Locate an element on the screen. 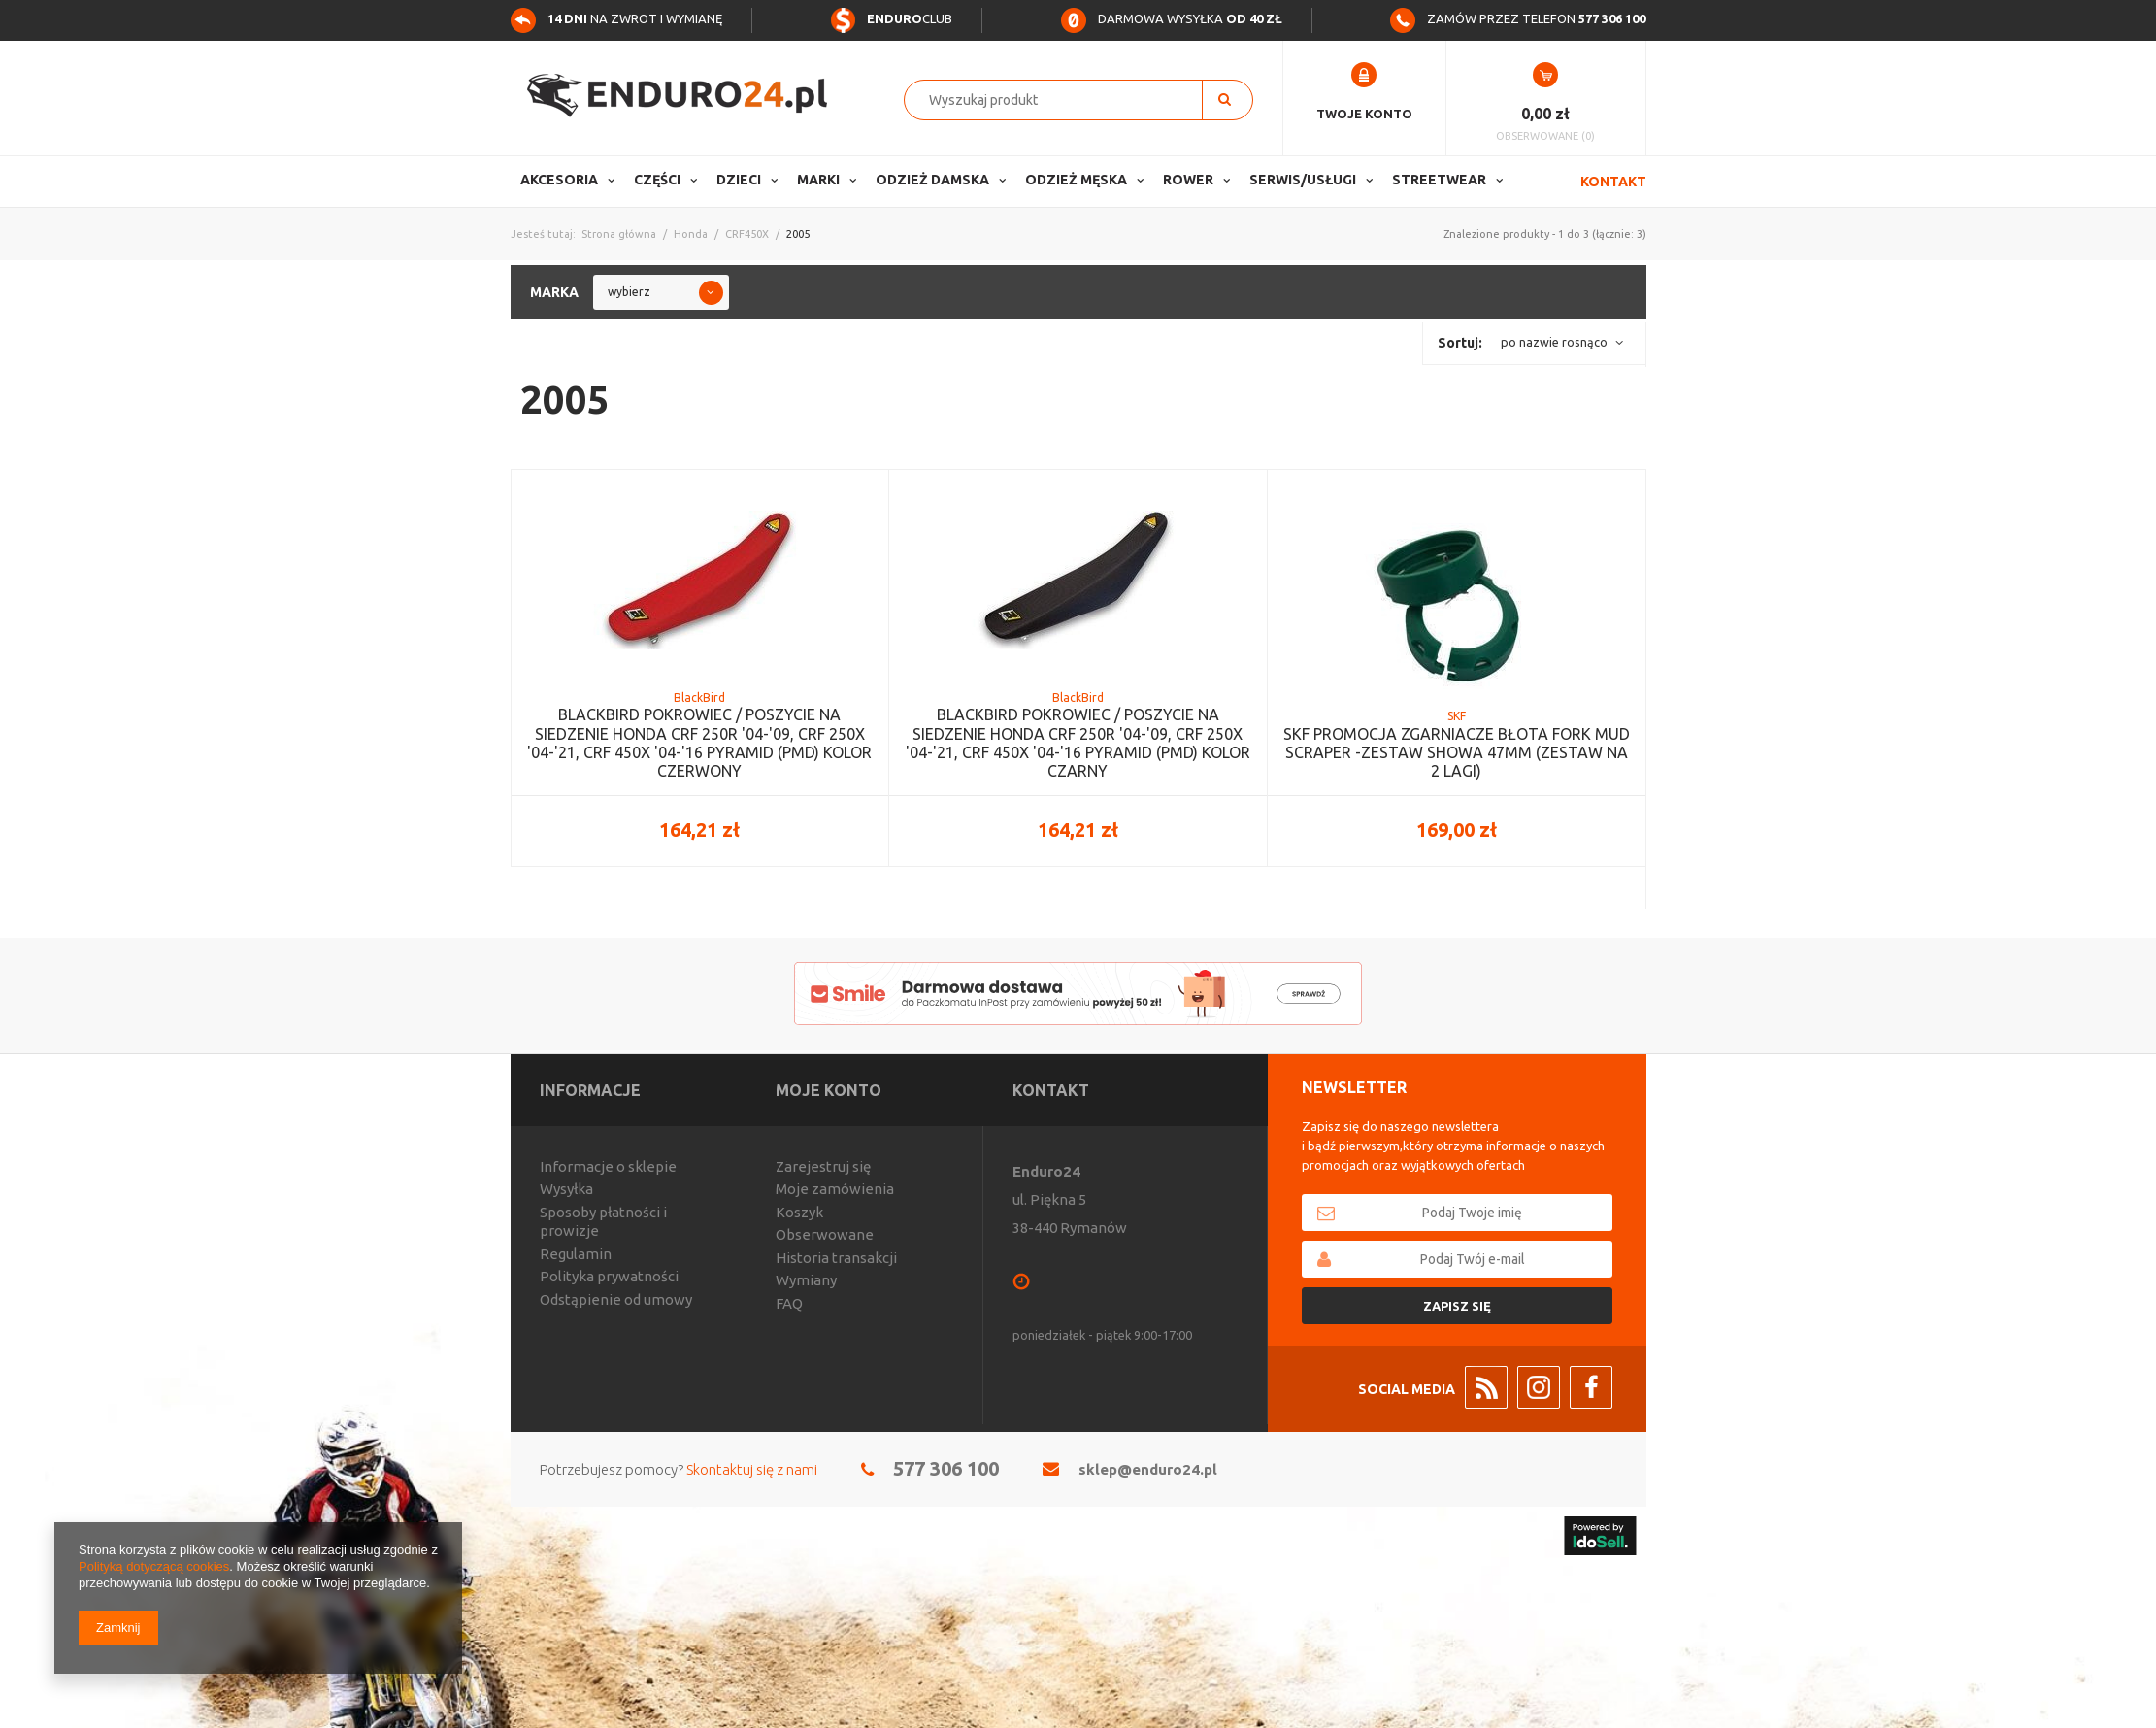 Image resolution: width=2156 pixels, height=1728 pixels. Informacje o sklepie is located at coordinates (608, 1166).